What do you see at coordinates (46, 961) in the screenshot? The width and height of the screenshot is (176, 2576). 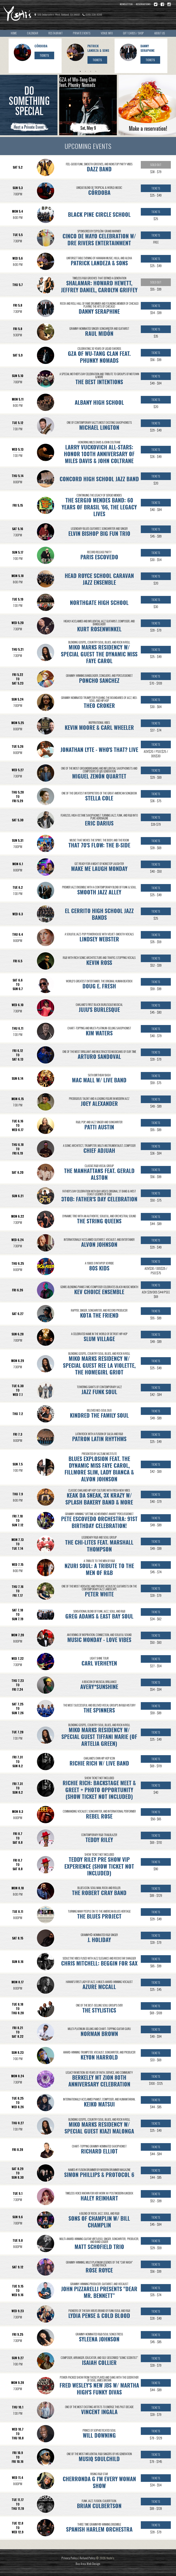 I see `[Buy Tickets KEVIN ROSS June 5, 2026 - 7:30 PM]` at bounding box center [46, 961].